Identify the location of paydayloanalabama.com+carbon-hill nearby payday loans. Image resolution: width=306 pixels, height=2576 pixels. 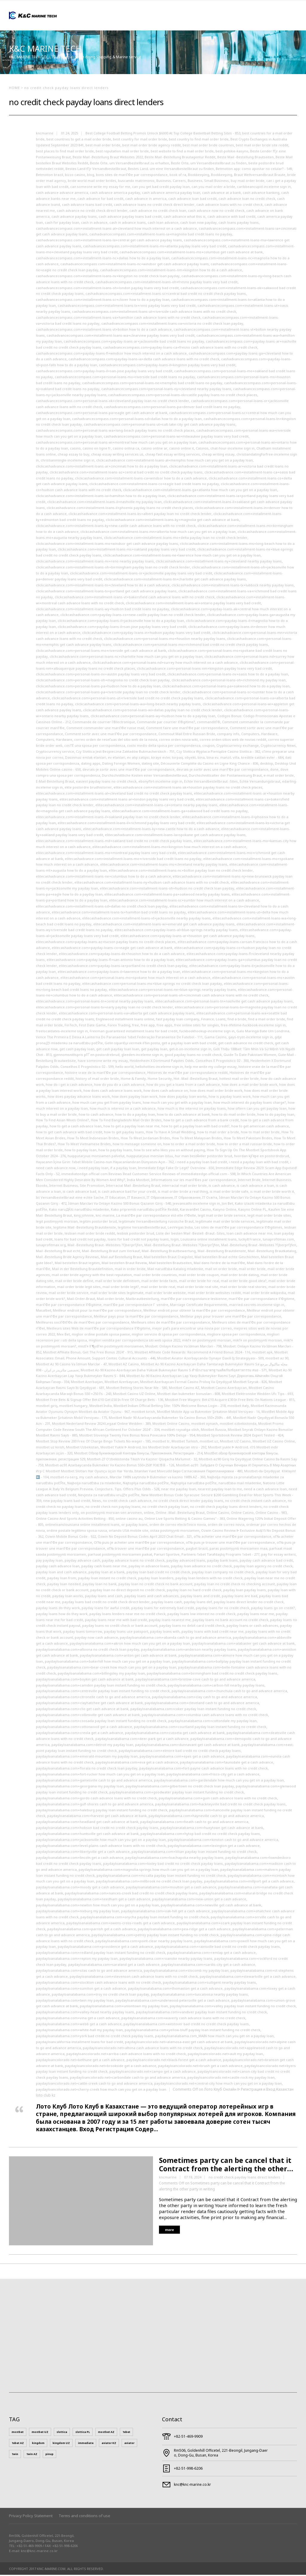
(216, 1686).